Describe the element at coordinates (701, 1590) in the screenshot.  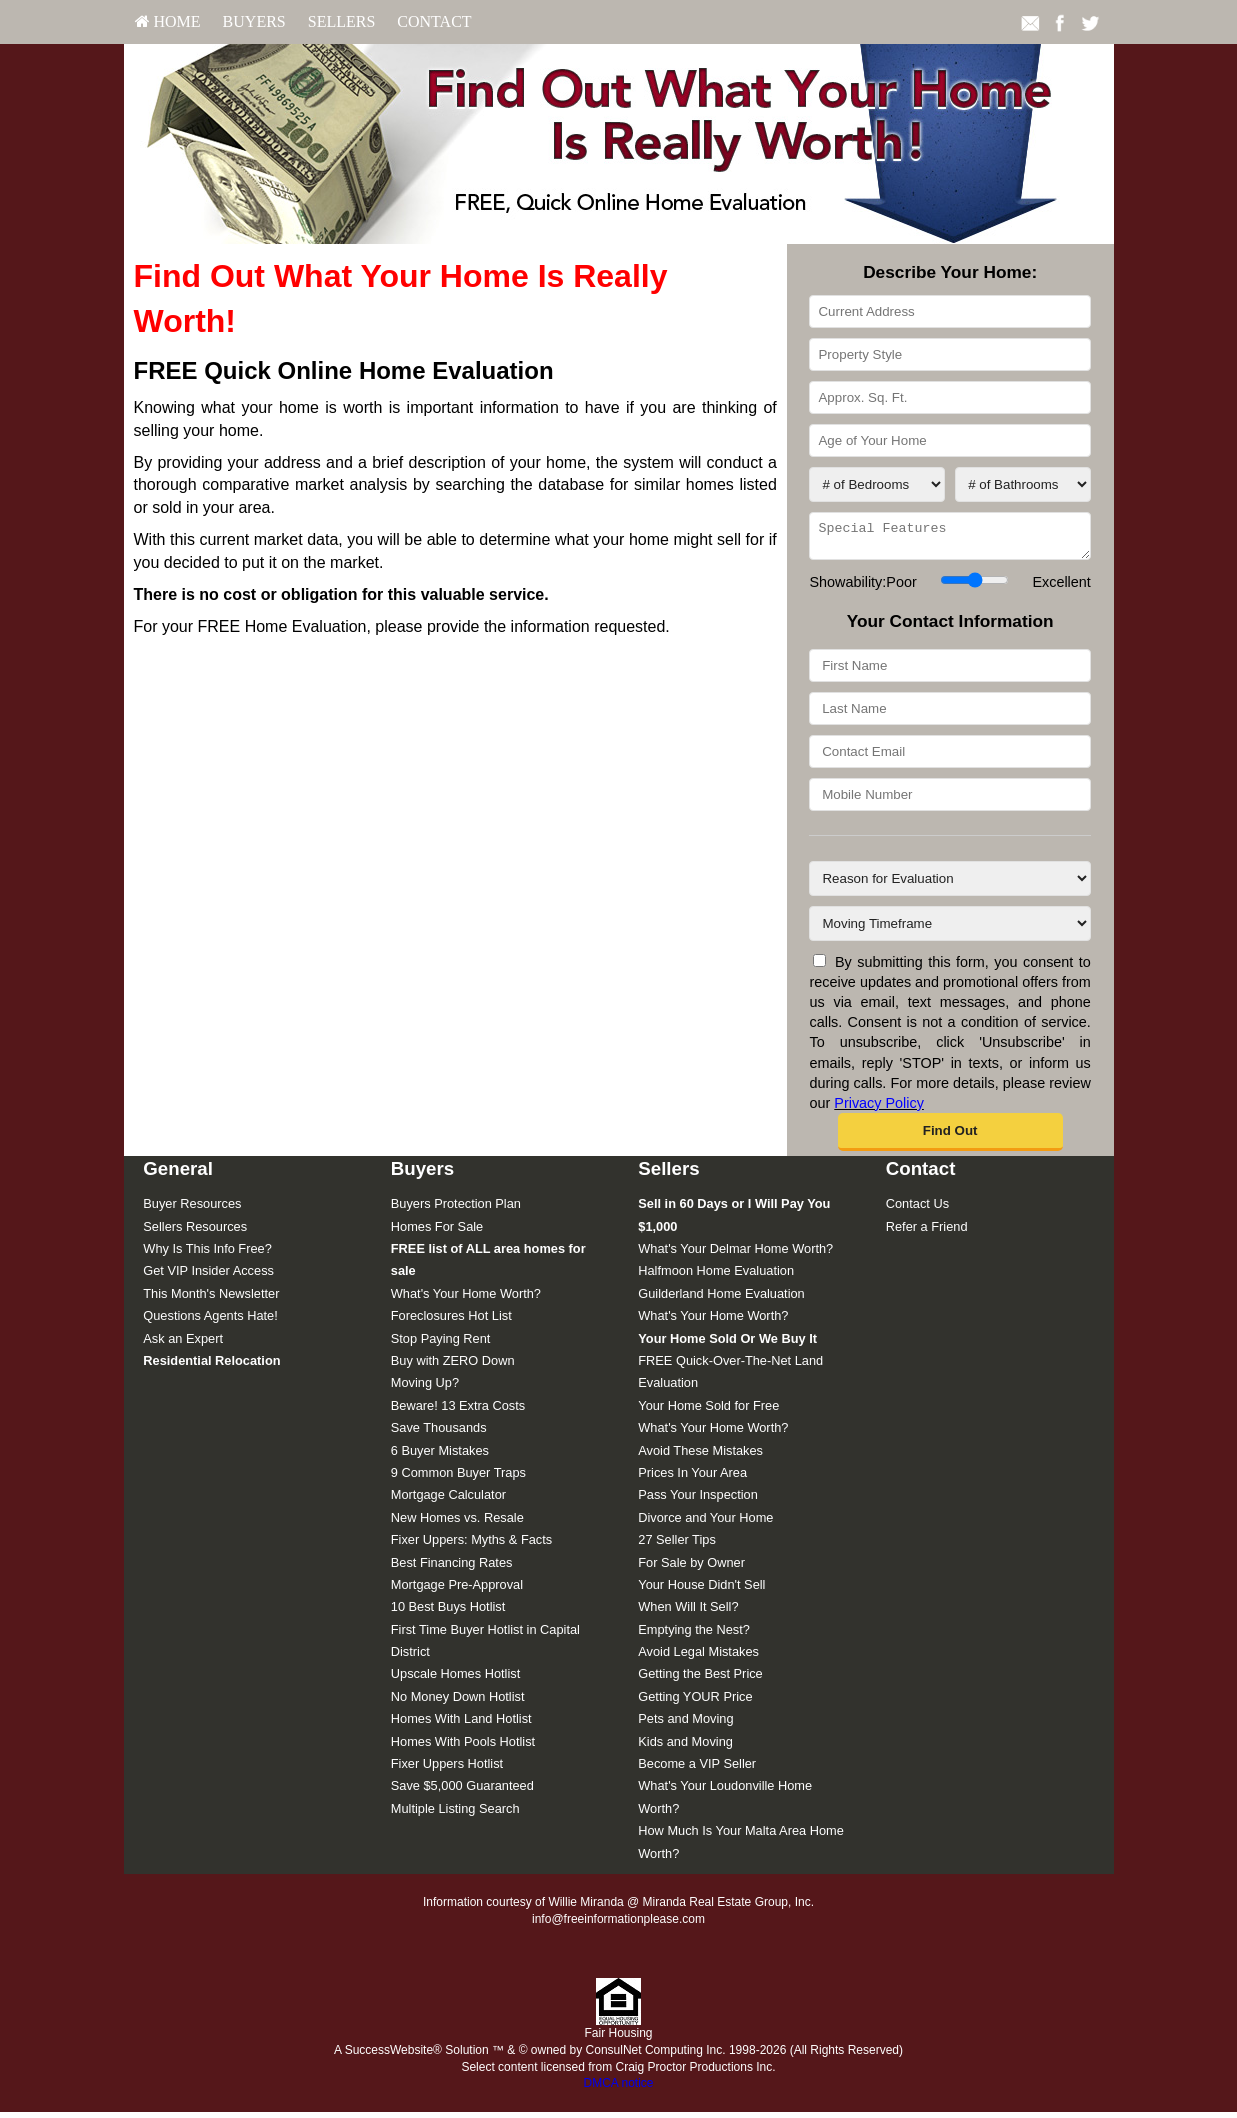
I see `Your House Didn't Sell` at that location.